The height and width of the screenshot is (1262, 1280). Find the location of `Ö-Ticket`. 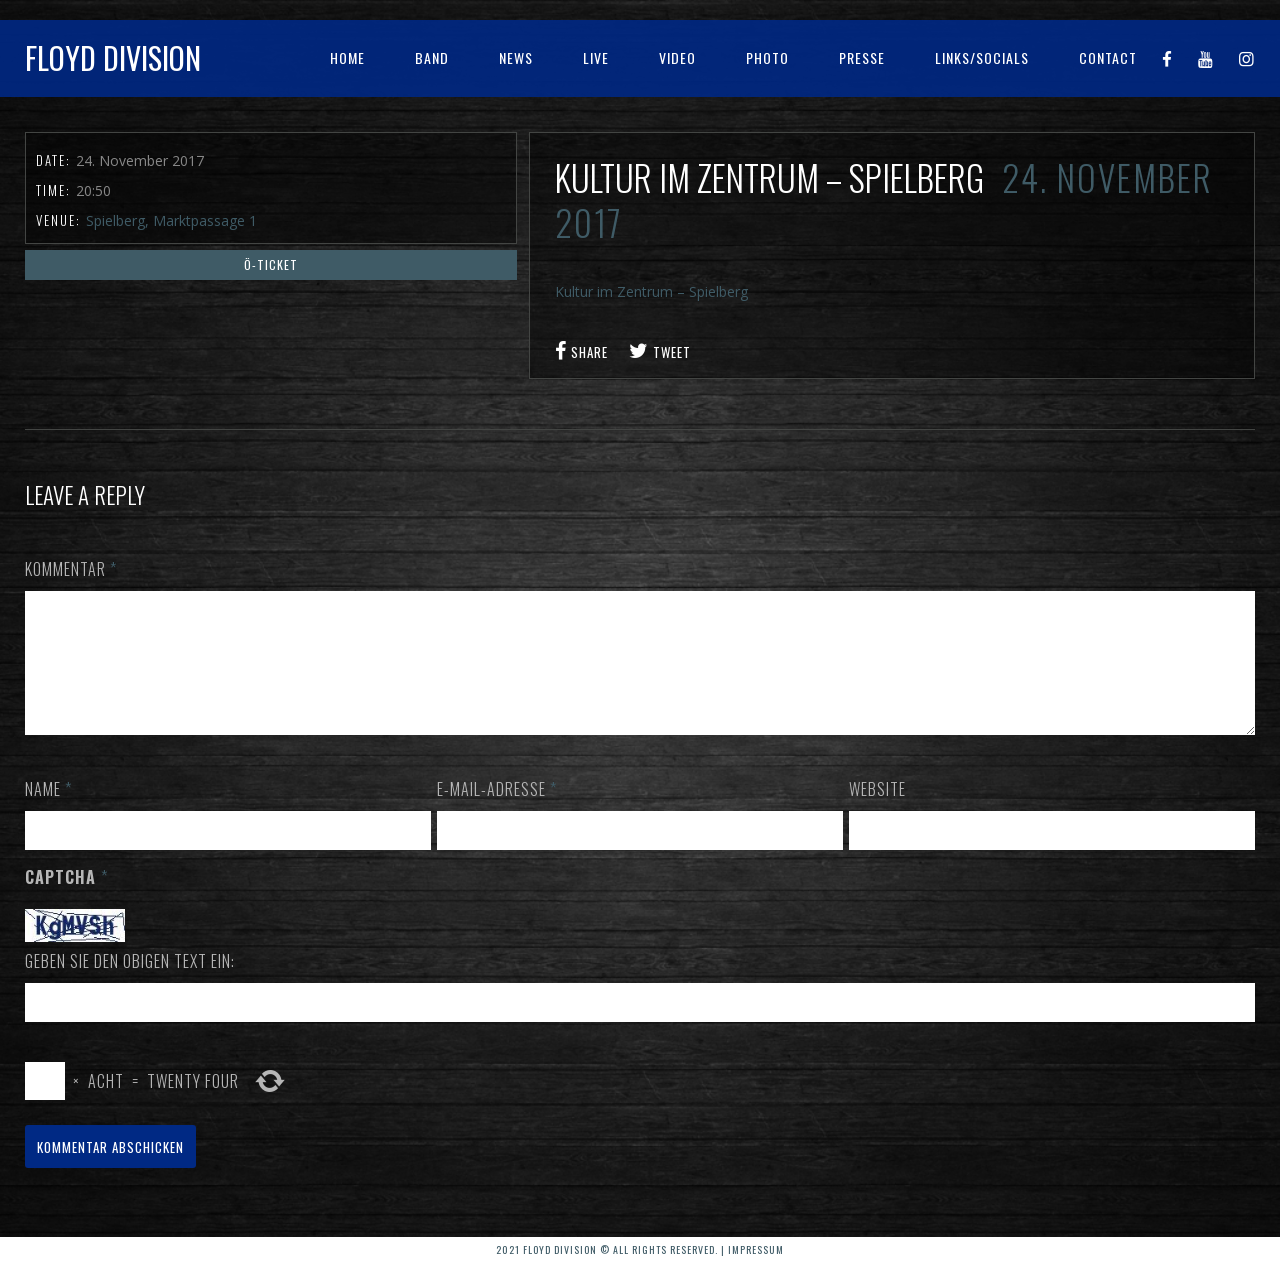

Ö-Ticket is located at coordinates (271, 264).